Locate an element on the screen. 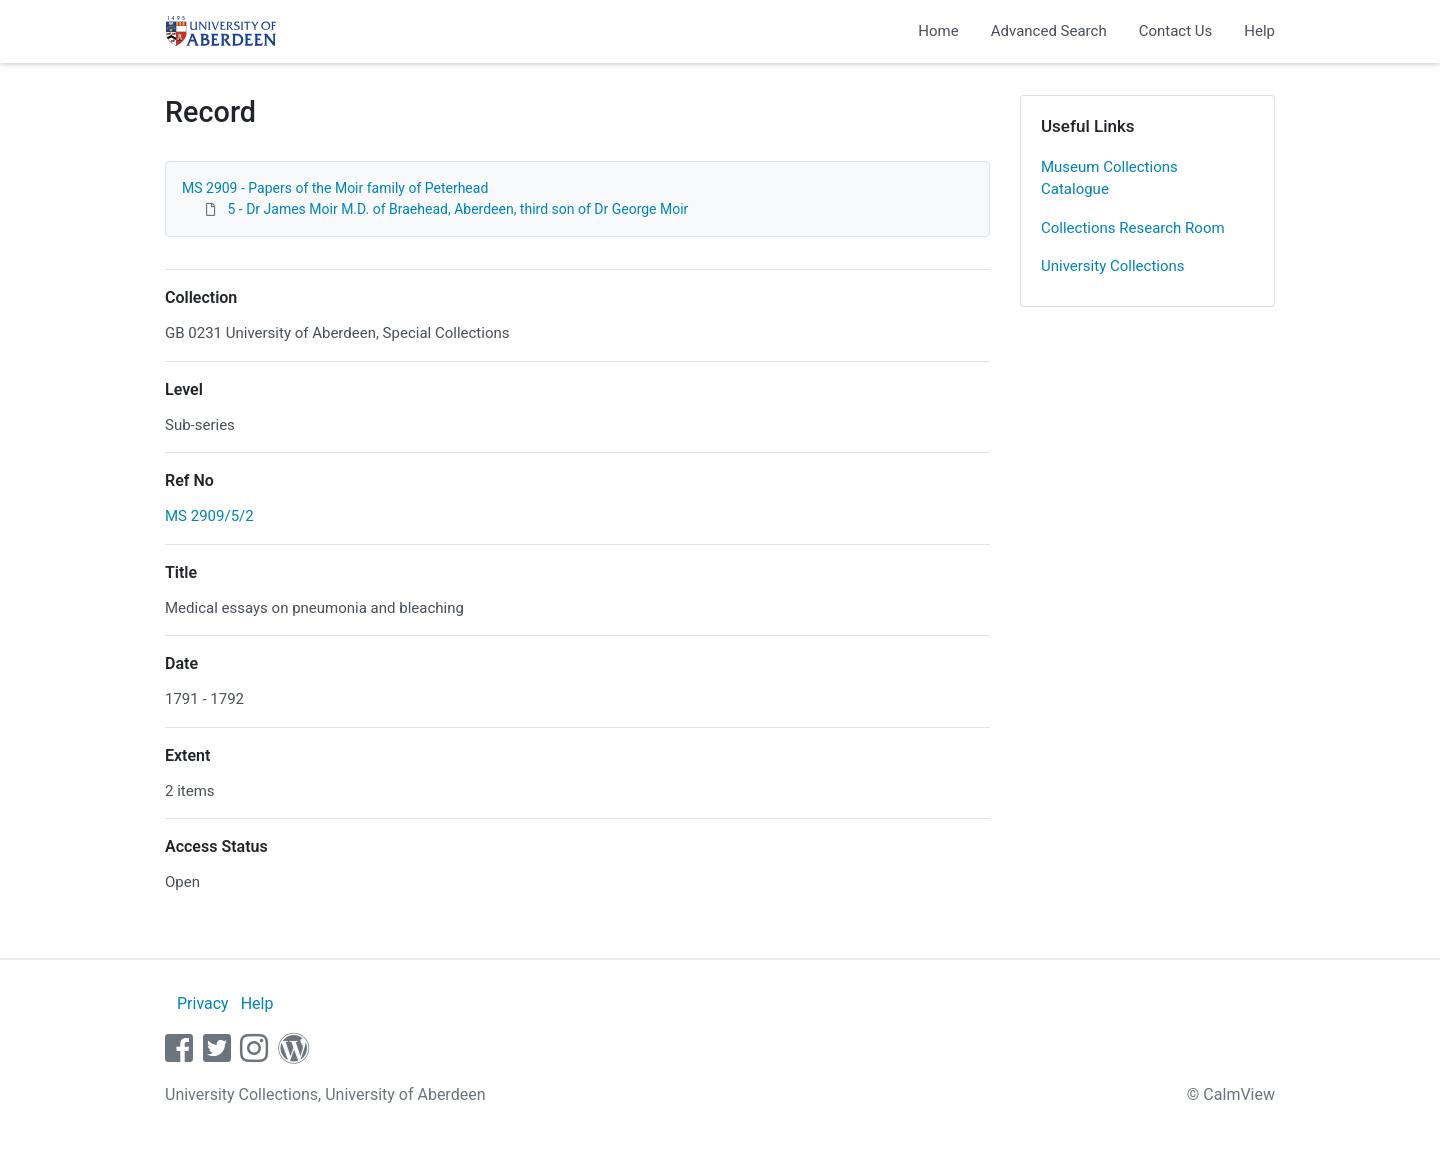 The height and width of the screenshot is (1155, 1440). Collections Research Room is located at coordinates (1133, 228).